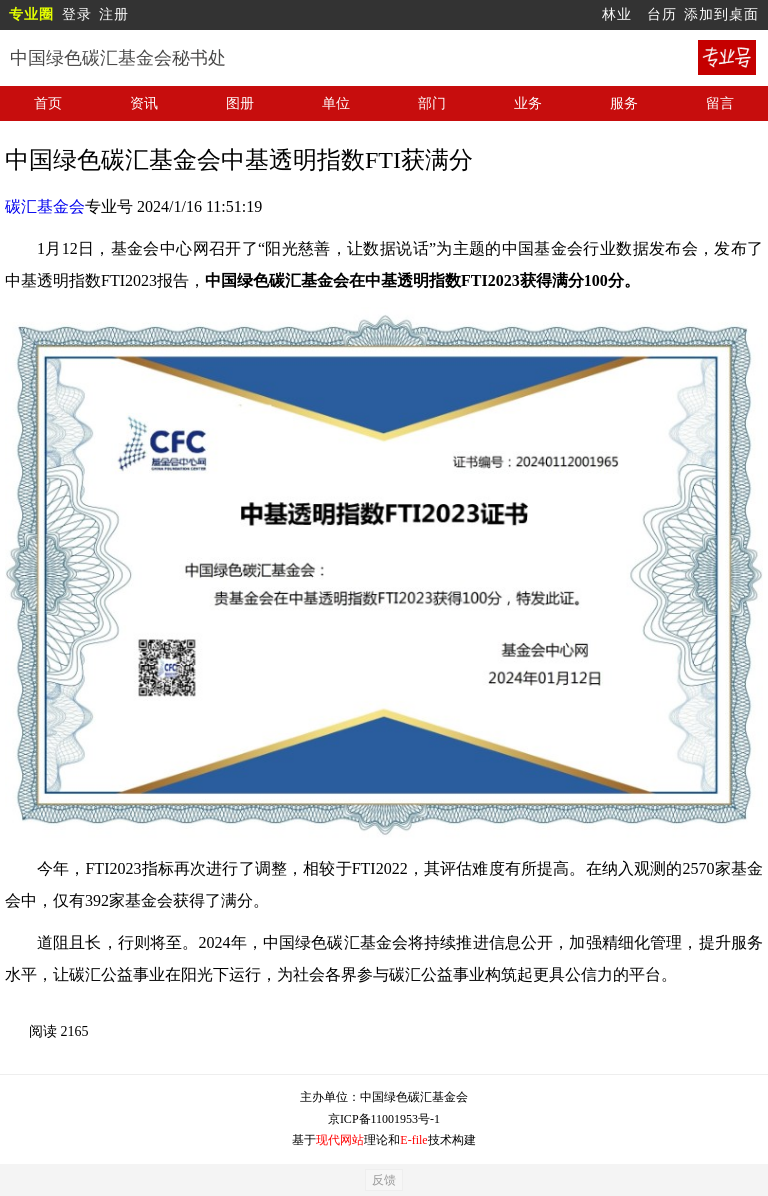 The height and width of the screenshot is (1196, 768). Describe the element at coordinates (77, 14) in the screenshot. I see `登录` at that location.